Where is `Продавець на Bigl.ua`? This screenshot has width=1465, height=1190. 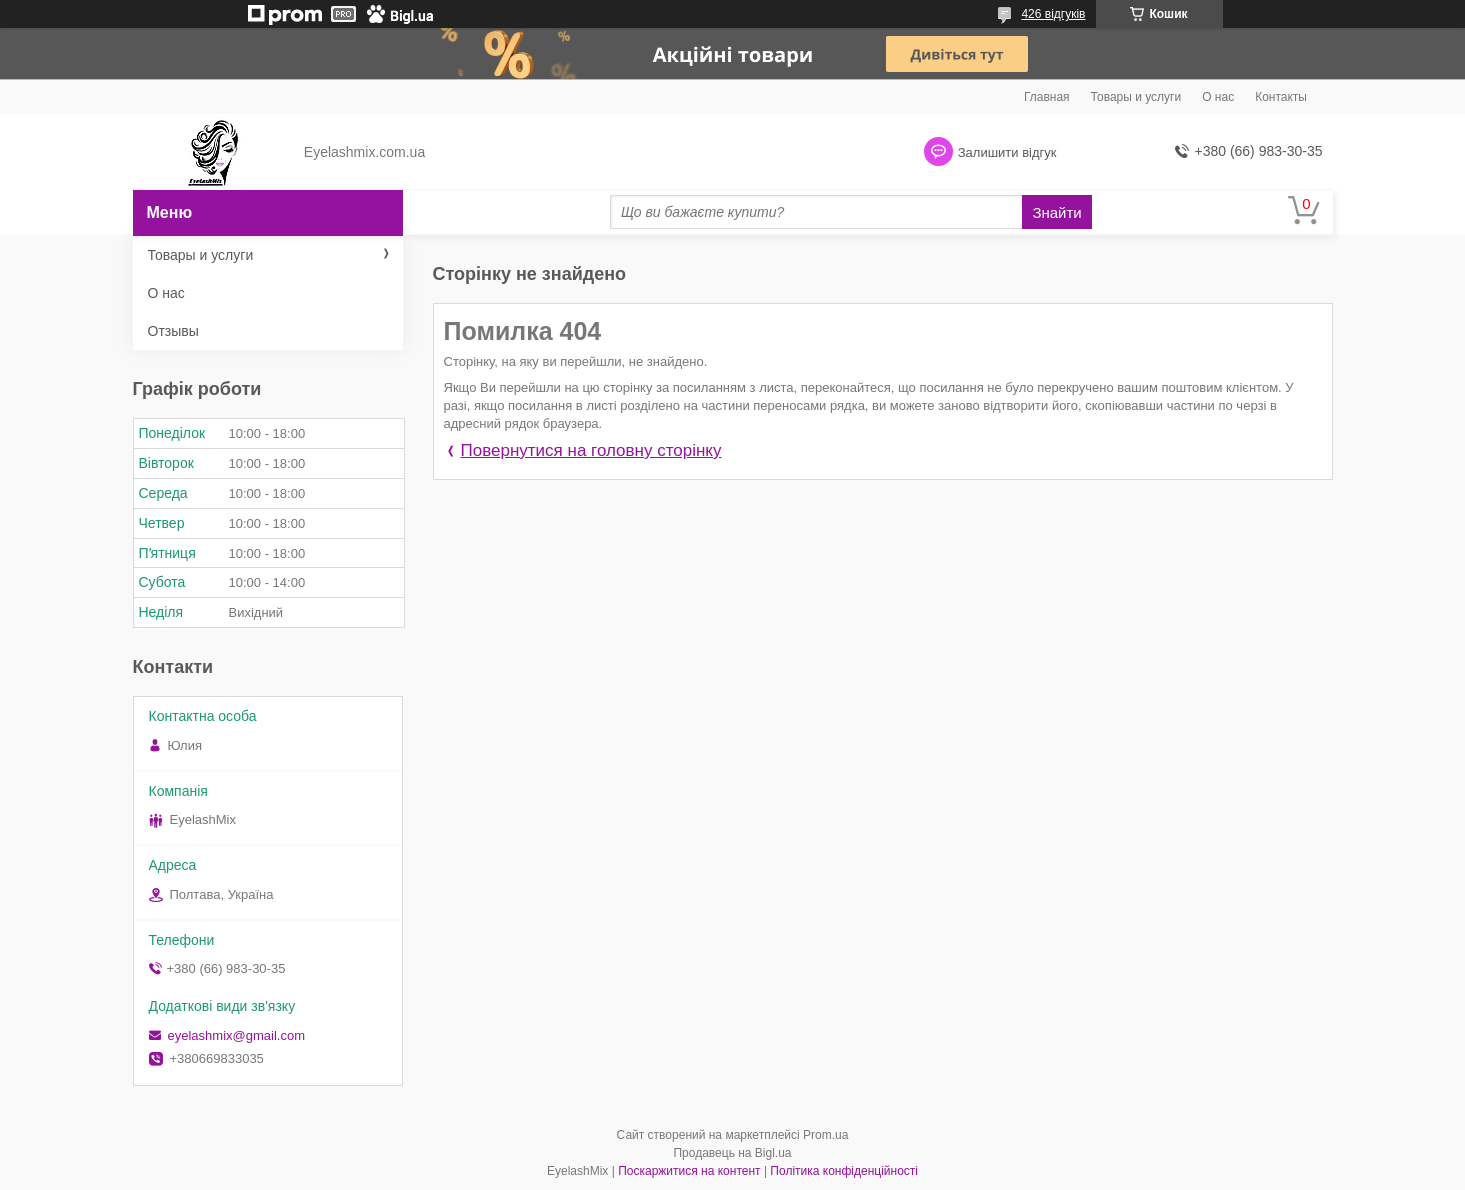
Продавець на Bigl.ua is located at coordinates (732, 1153).